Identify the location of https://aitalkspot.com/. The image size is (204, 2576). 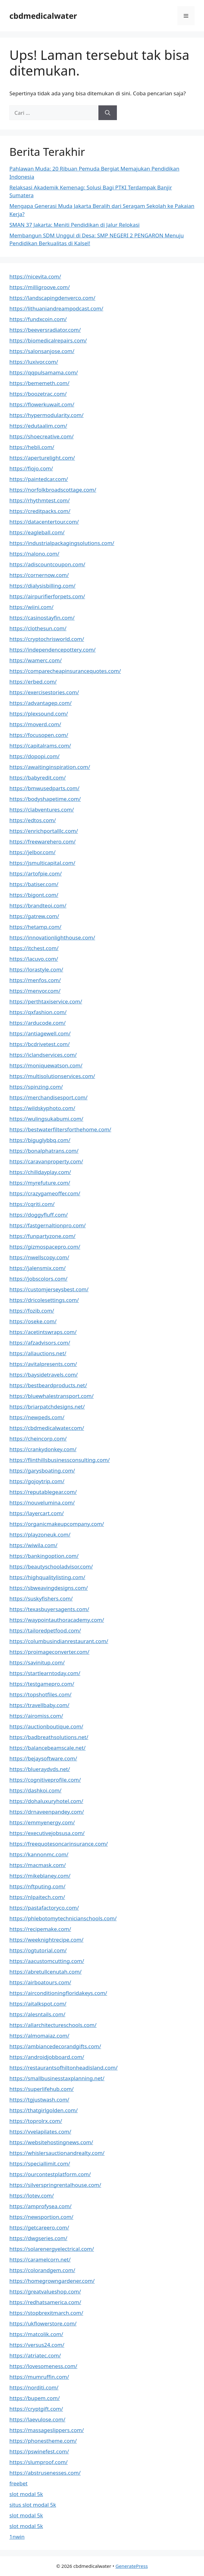
(37, 2003).